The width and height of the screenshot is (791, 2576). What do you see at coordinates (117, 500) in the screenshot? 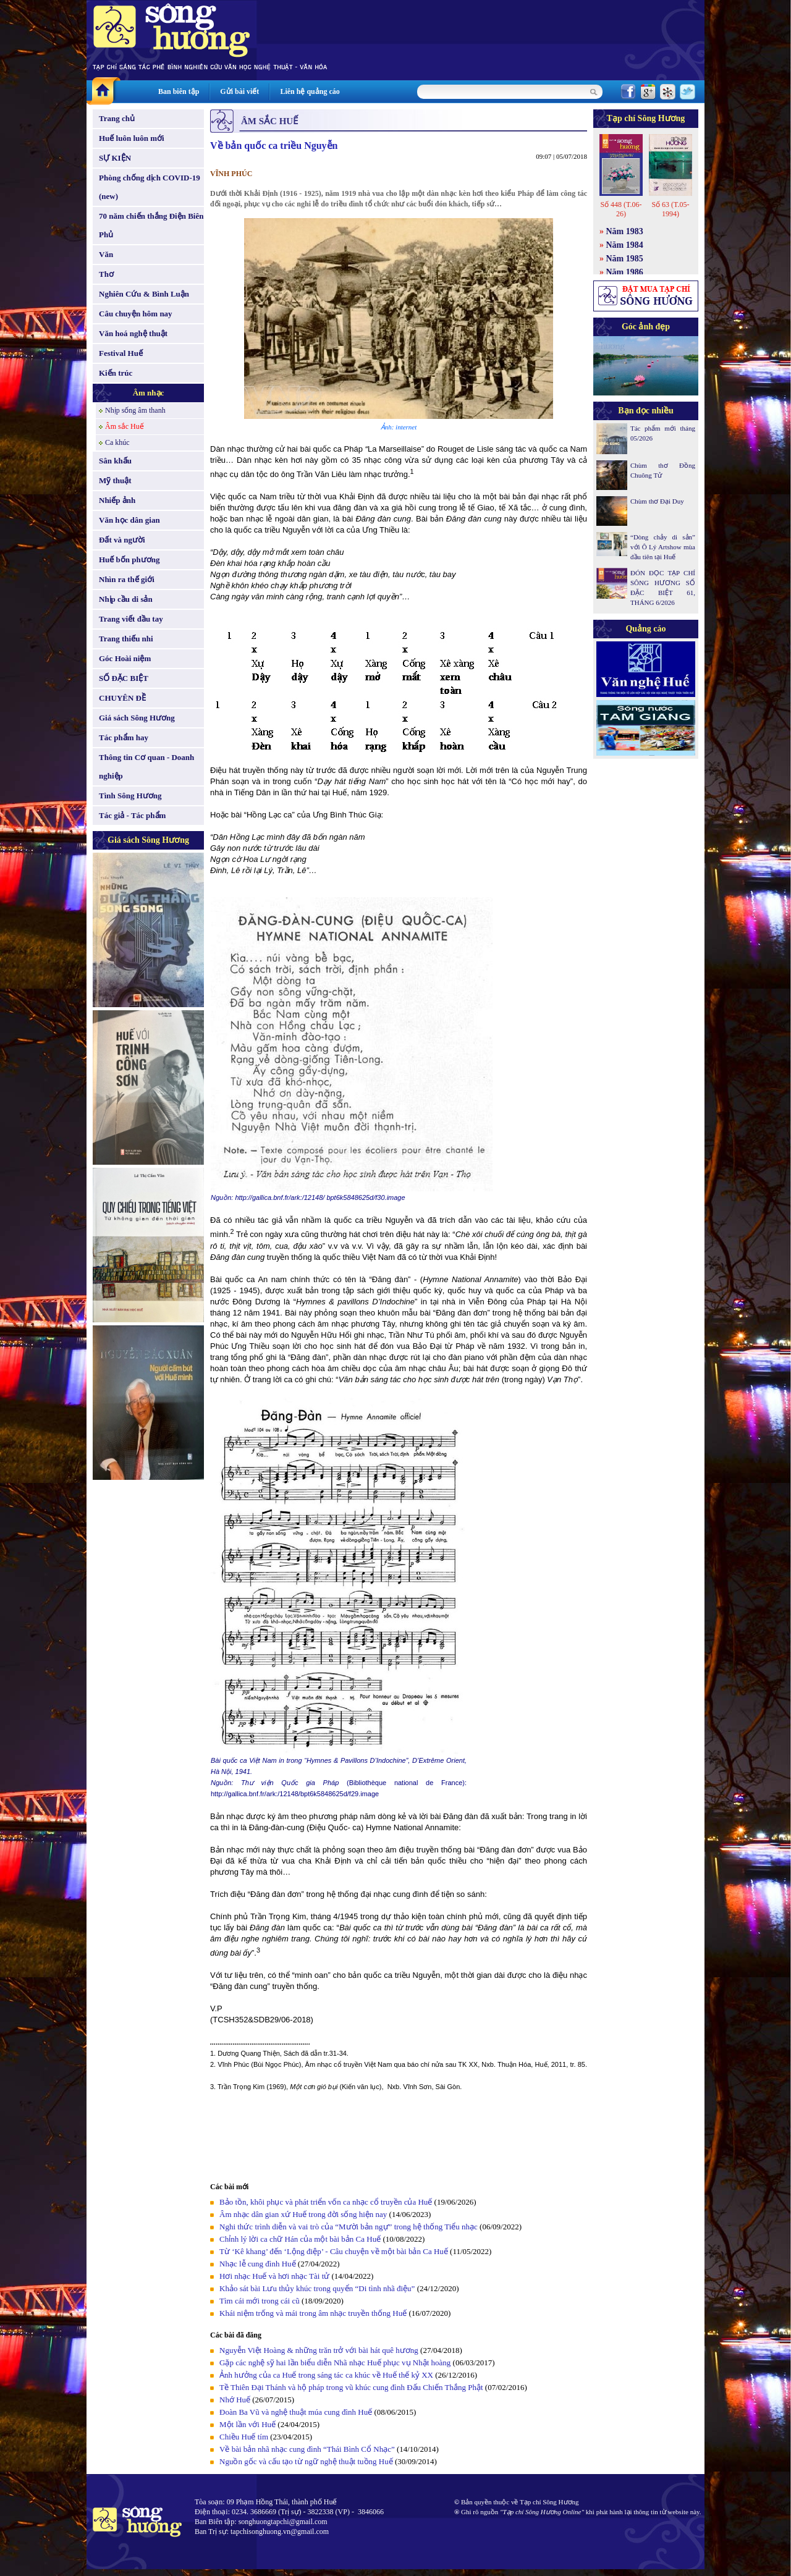
I see `Nhiếp ảnh` at bounding box center [117, 500].